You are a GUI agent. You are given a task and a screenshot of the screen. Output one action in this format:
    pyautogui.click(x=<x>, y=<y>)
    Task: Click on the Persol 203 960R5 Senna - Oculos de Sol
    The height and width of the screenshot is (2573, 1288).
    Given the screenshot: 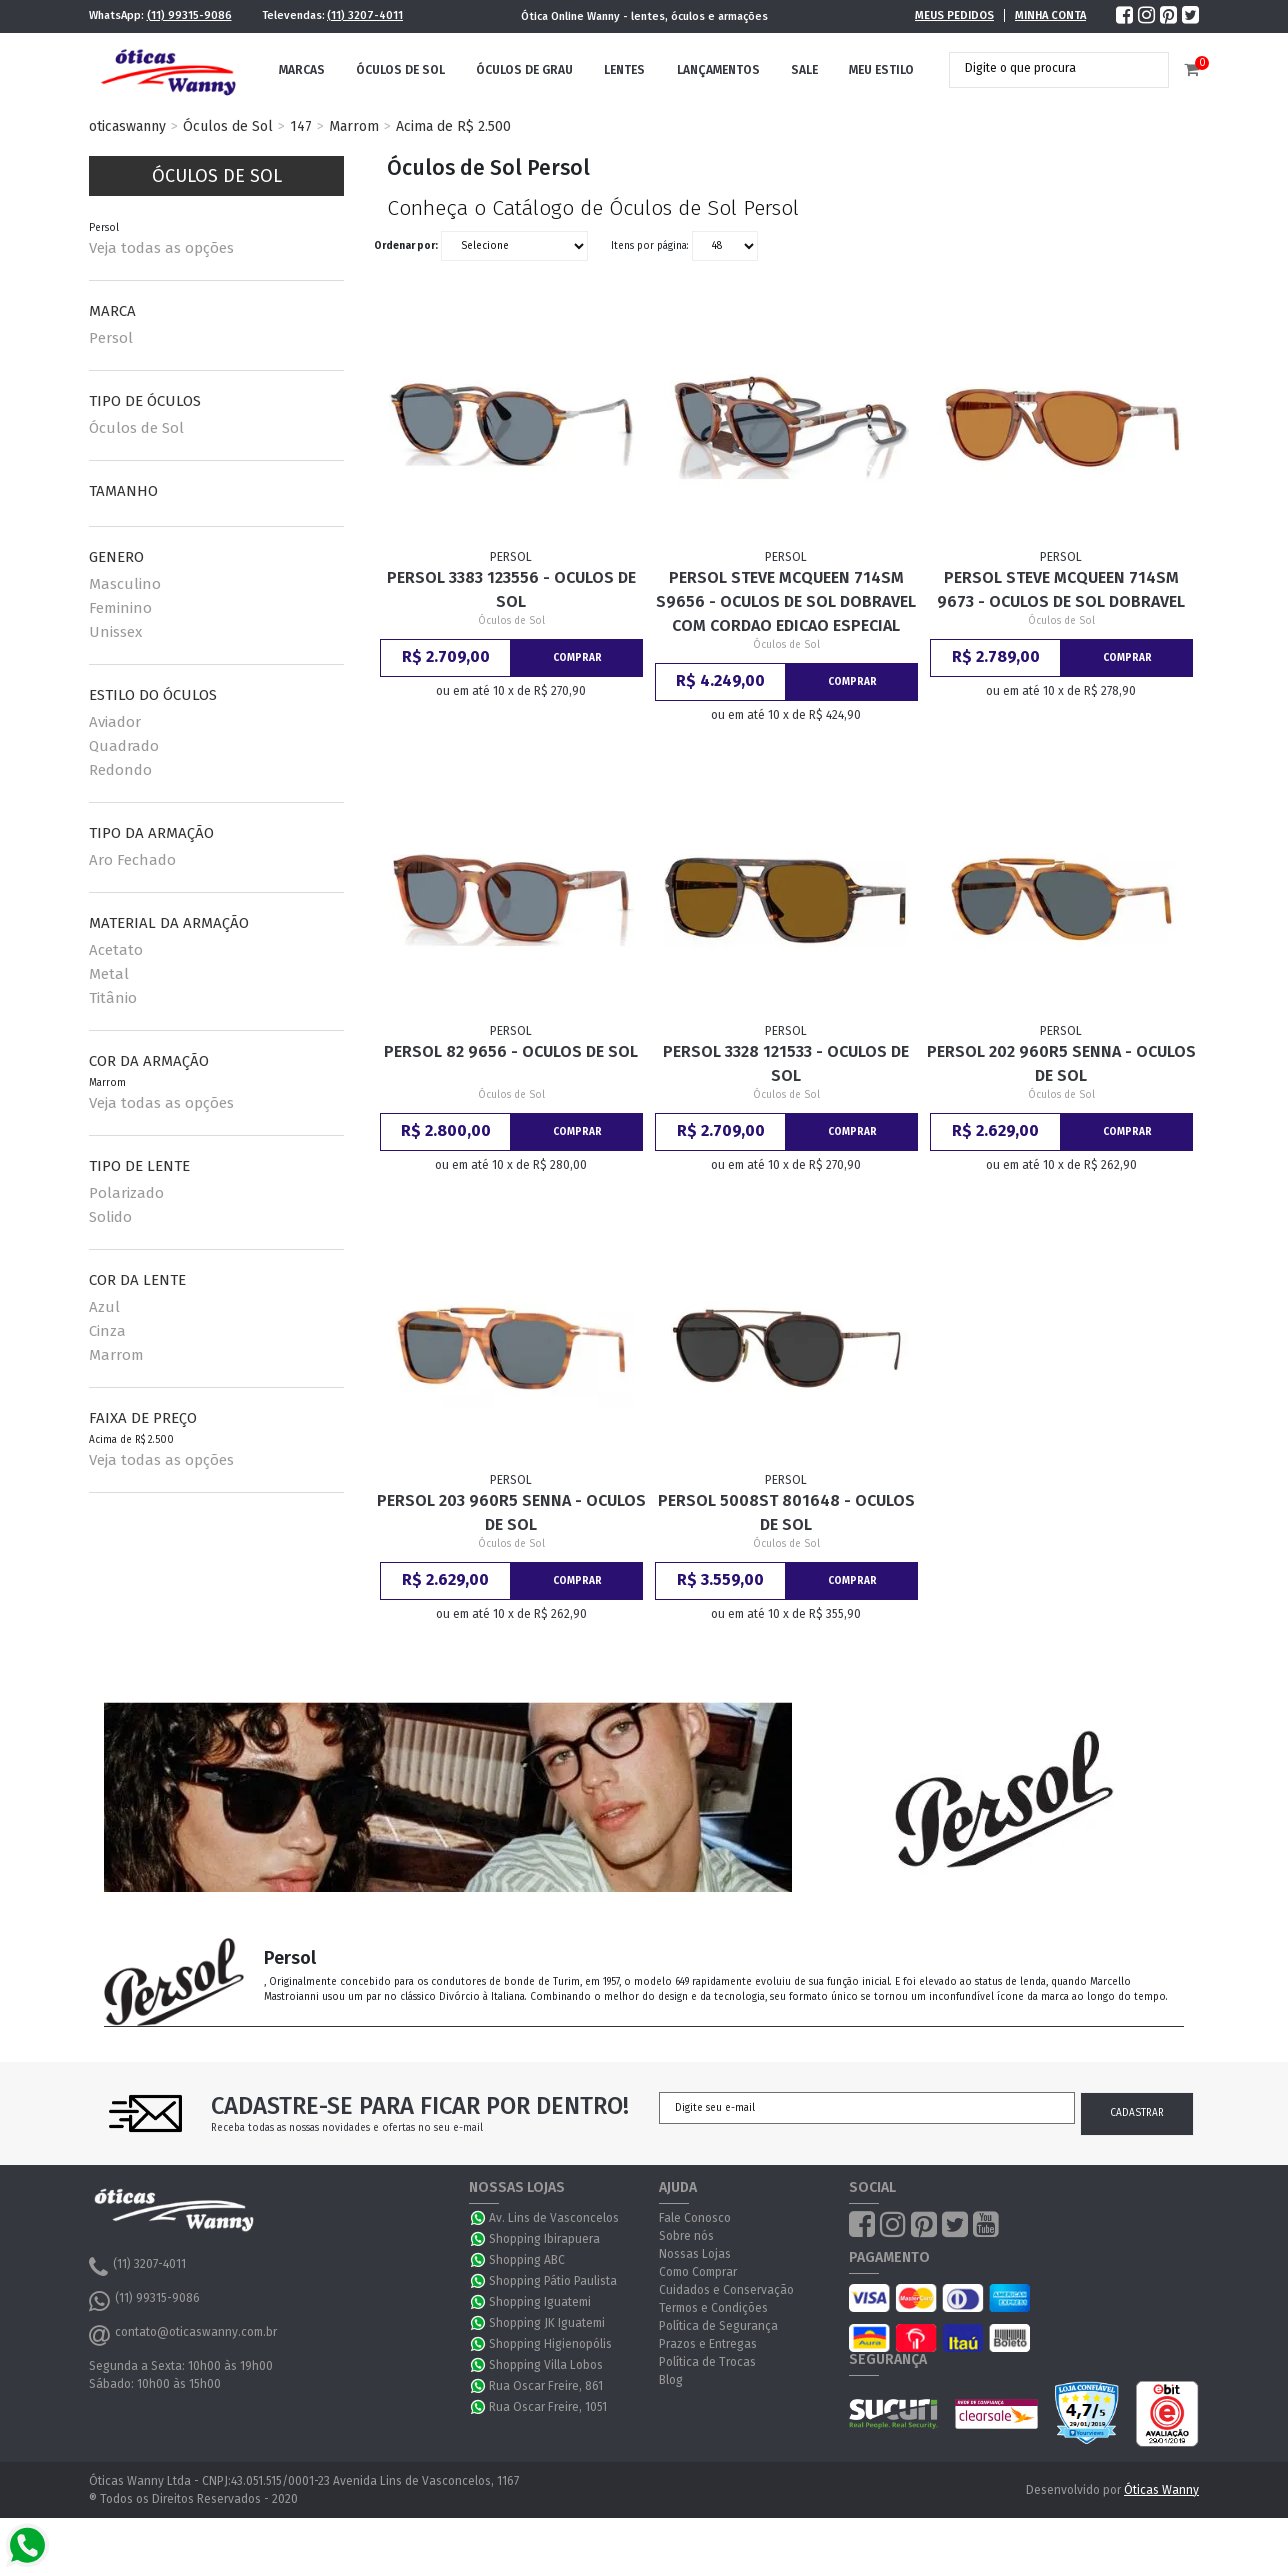 What is the action you would take?
    pyautogui.click(x=511, y=1512)
    